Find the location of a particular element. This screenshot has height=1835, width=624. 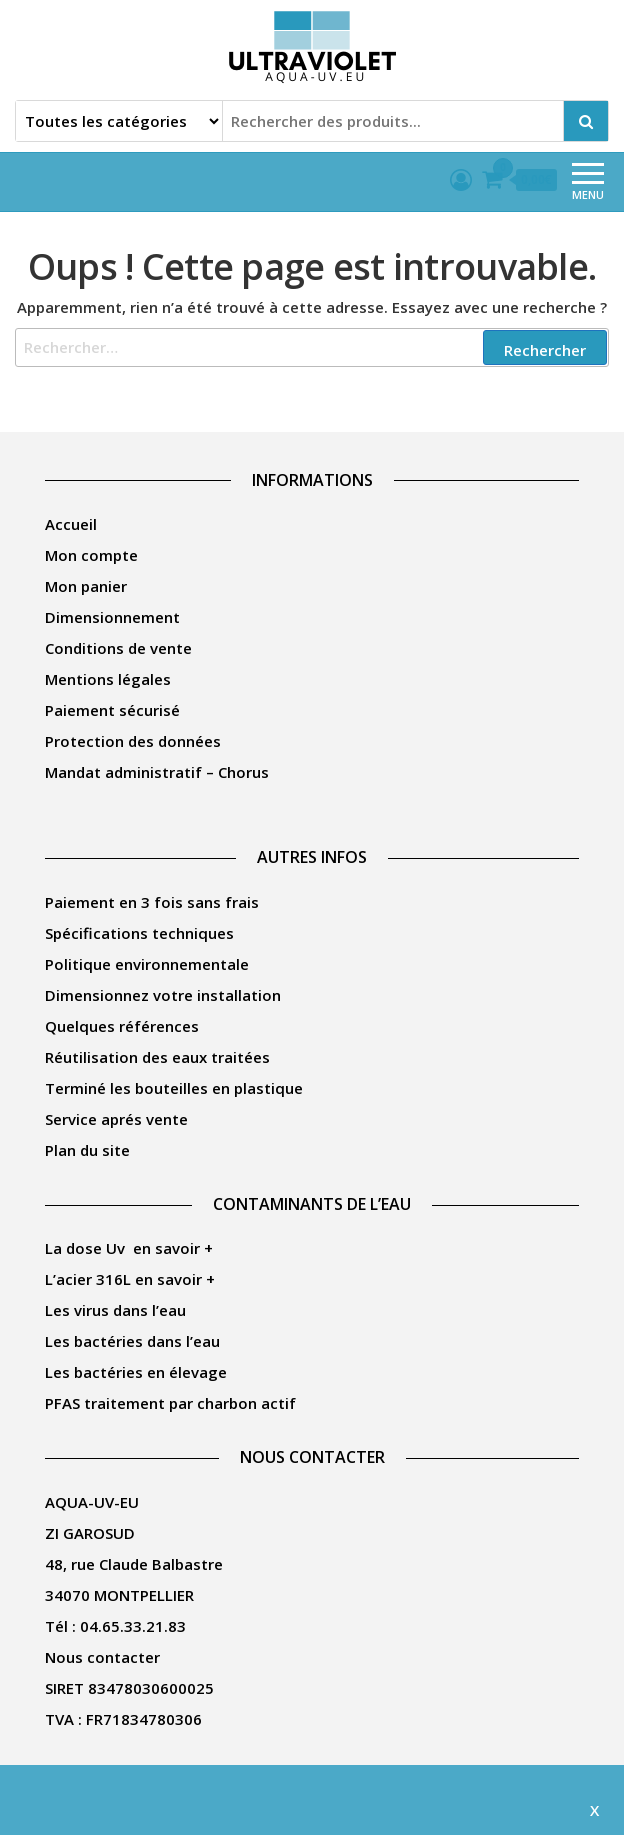

Les bactéries dans l’eau is located at coordinates (132, 1341).